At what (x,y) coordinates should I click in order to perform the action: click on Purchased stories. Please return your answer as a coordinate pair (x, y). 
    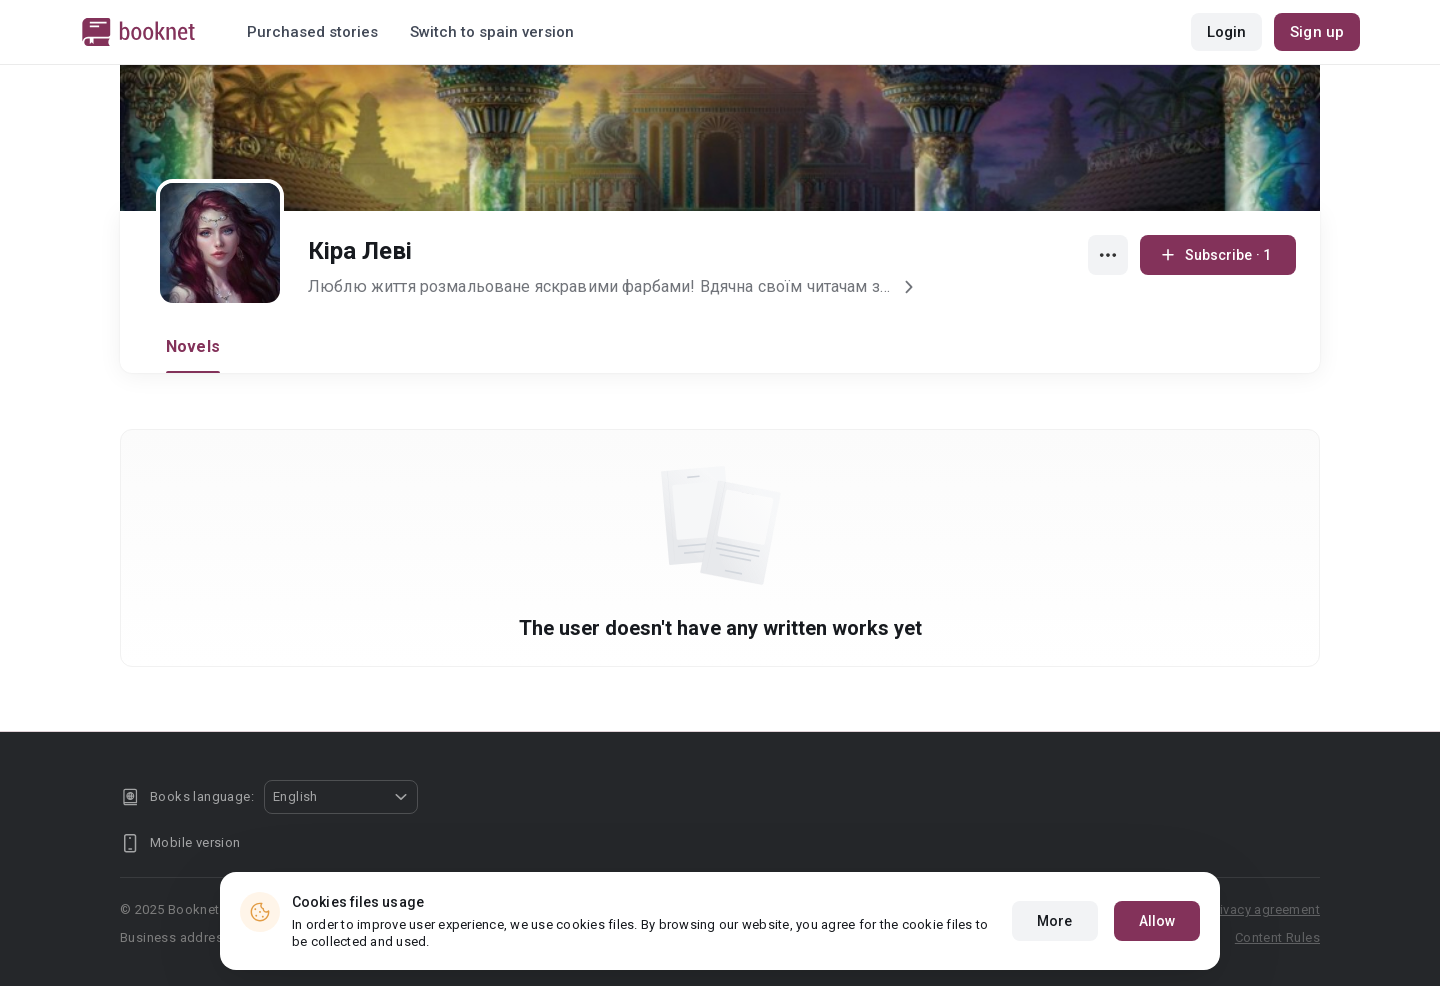
    Looking at the image, I should click on (312, 32).